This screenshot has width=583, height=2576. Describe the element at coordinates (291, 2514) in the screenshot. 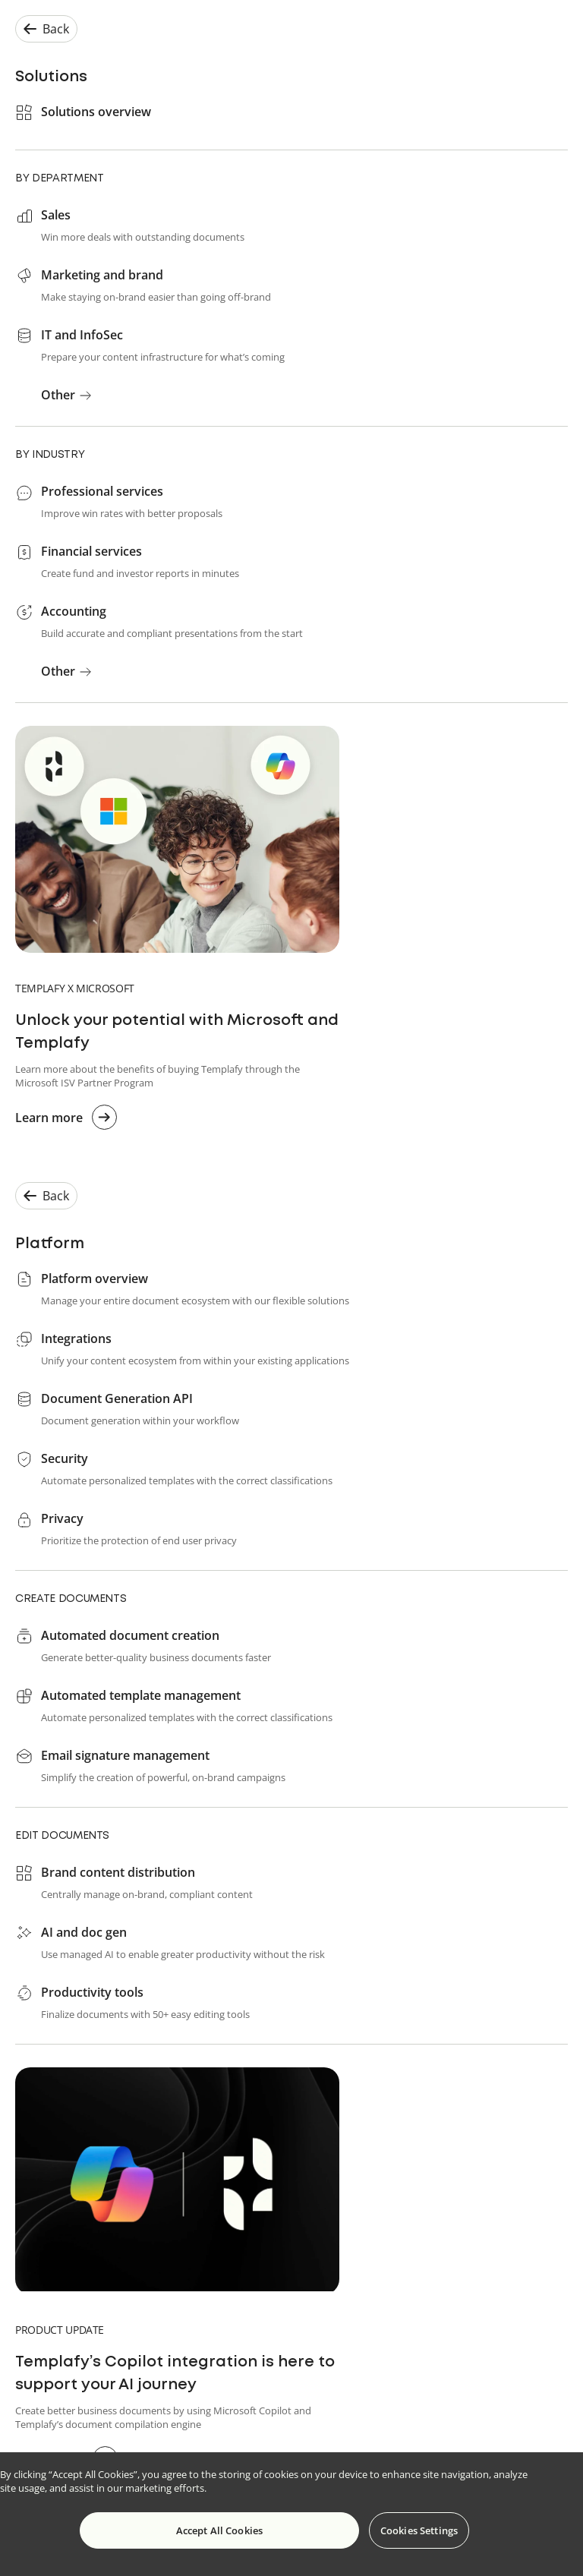

I see `[region]` at that location.